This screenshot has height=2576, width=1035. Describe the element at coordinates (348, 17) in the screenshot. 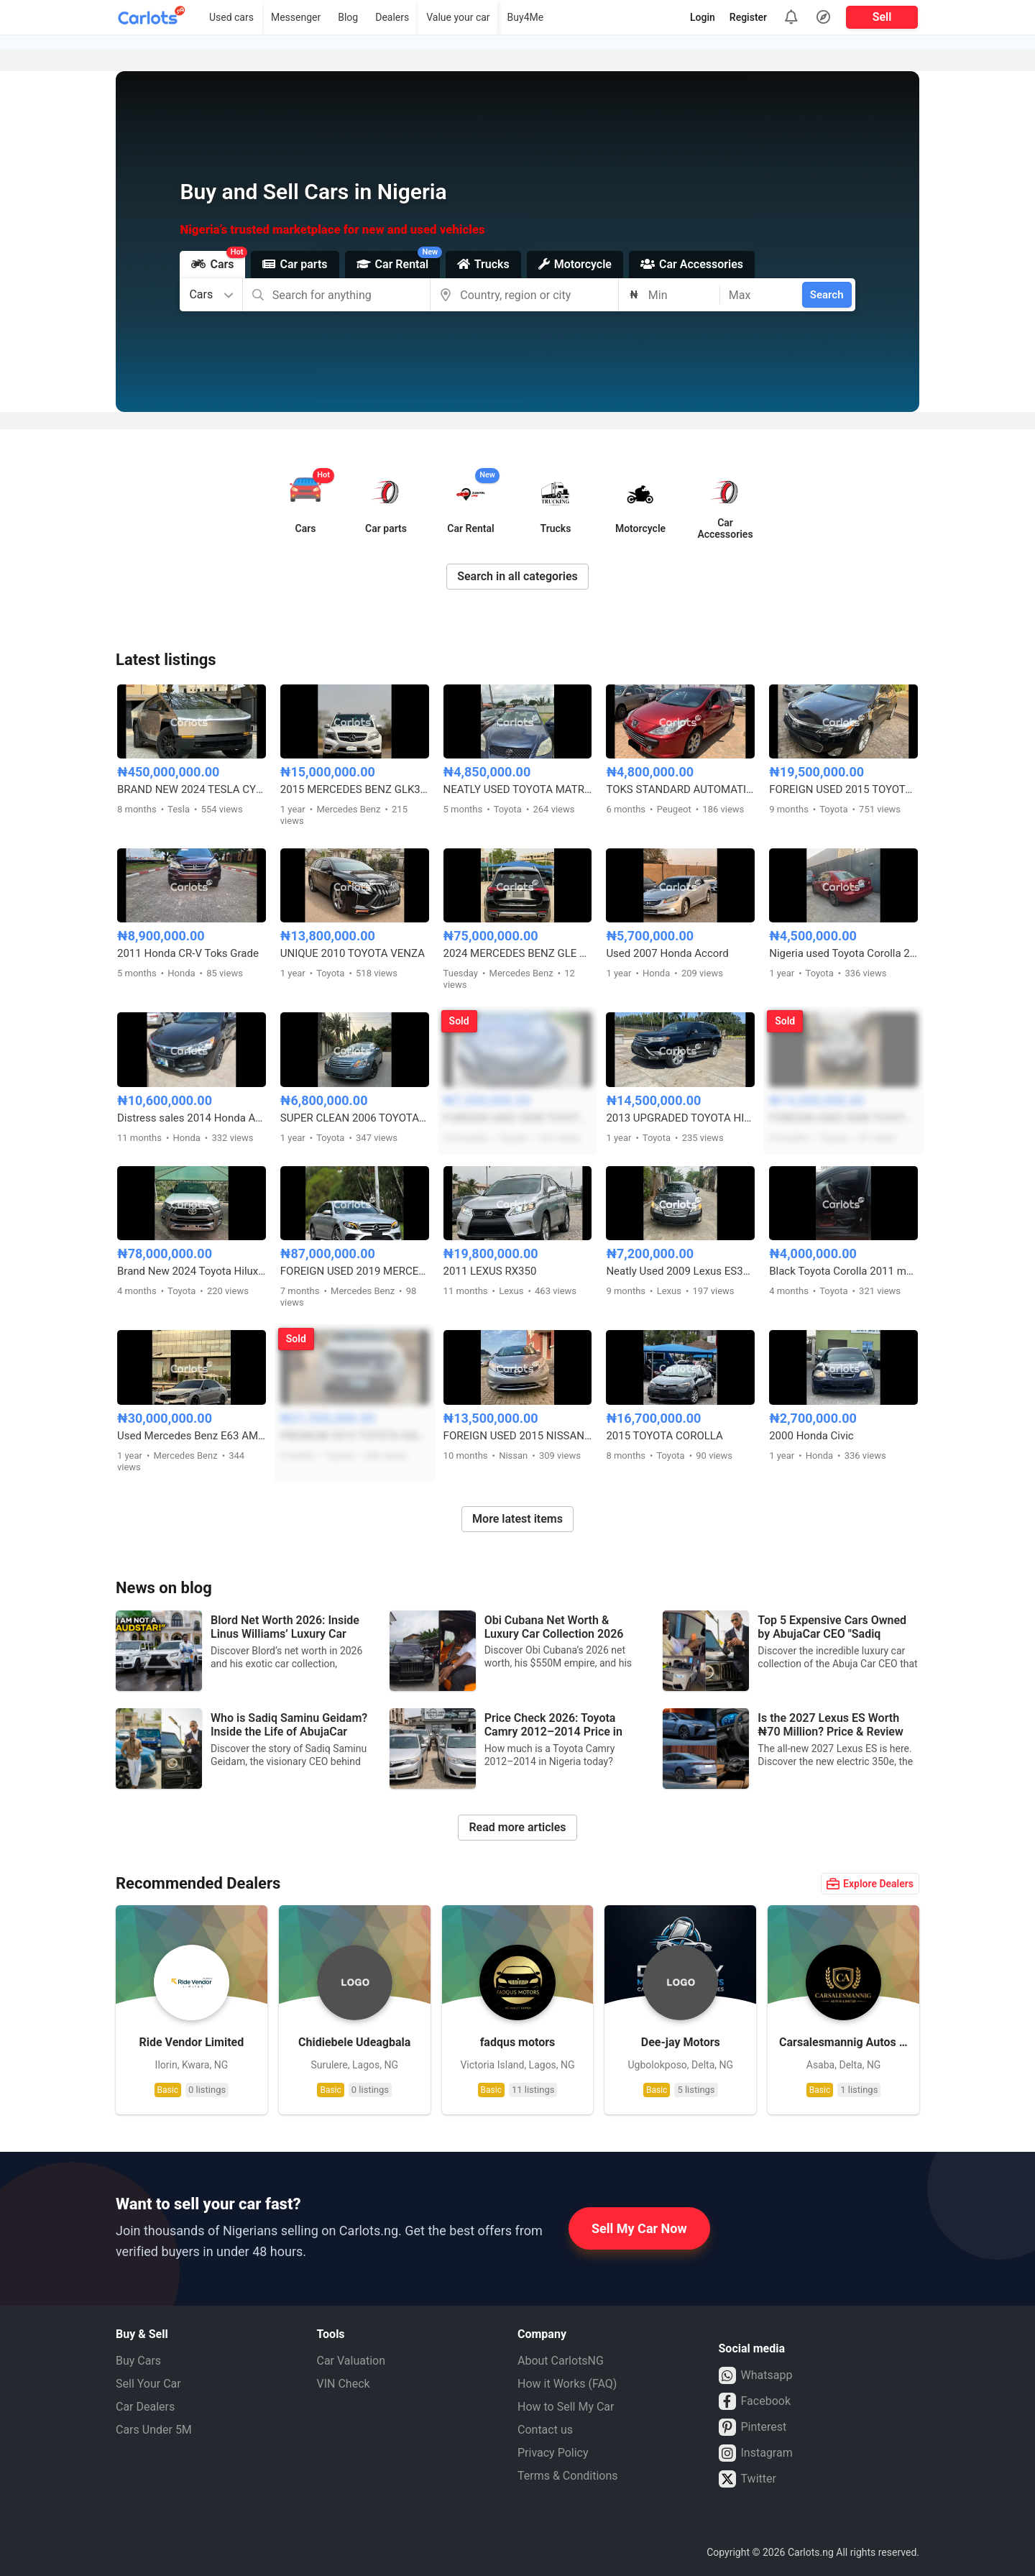

I see `Blog` at that location.